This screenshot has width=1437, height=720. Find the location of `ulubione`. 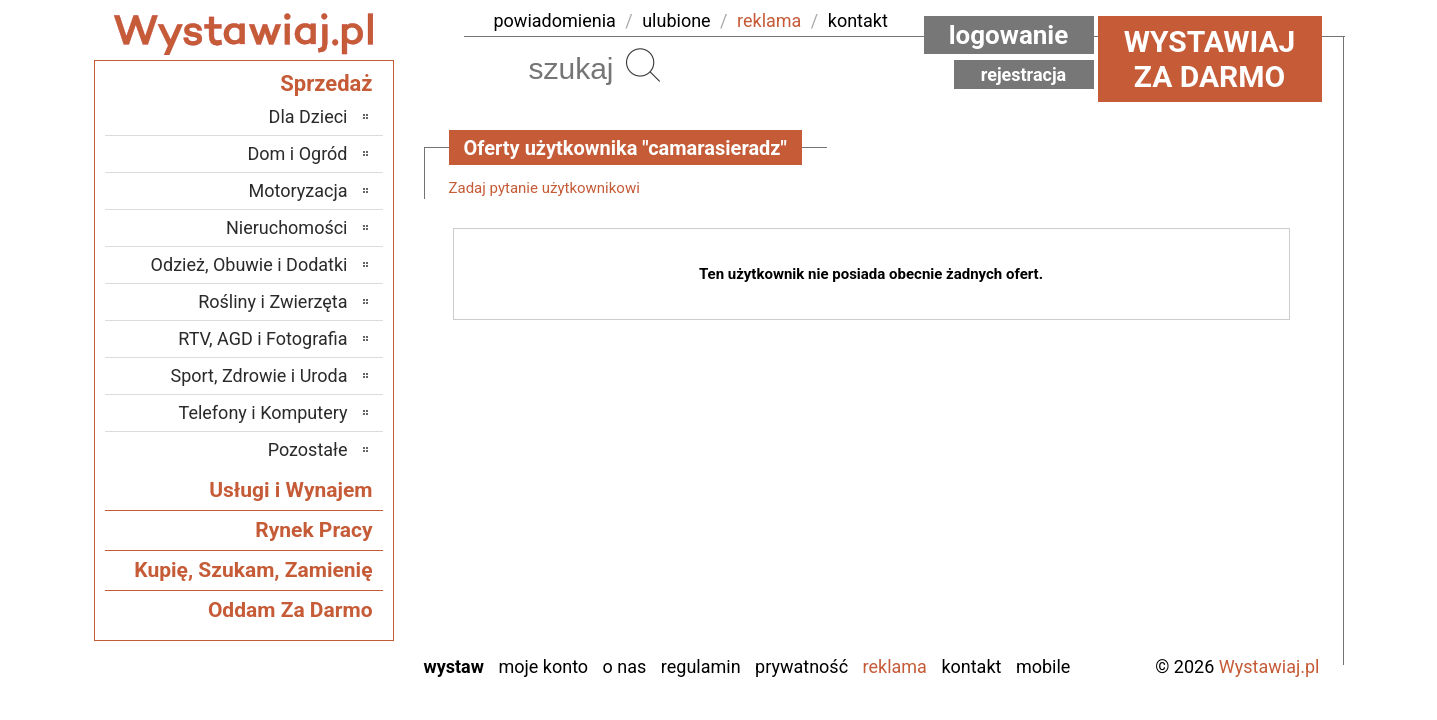

ulubione is located at coordinates (676, 20).